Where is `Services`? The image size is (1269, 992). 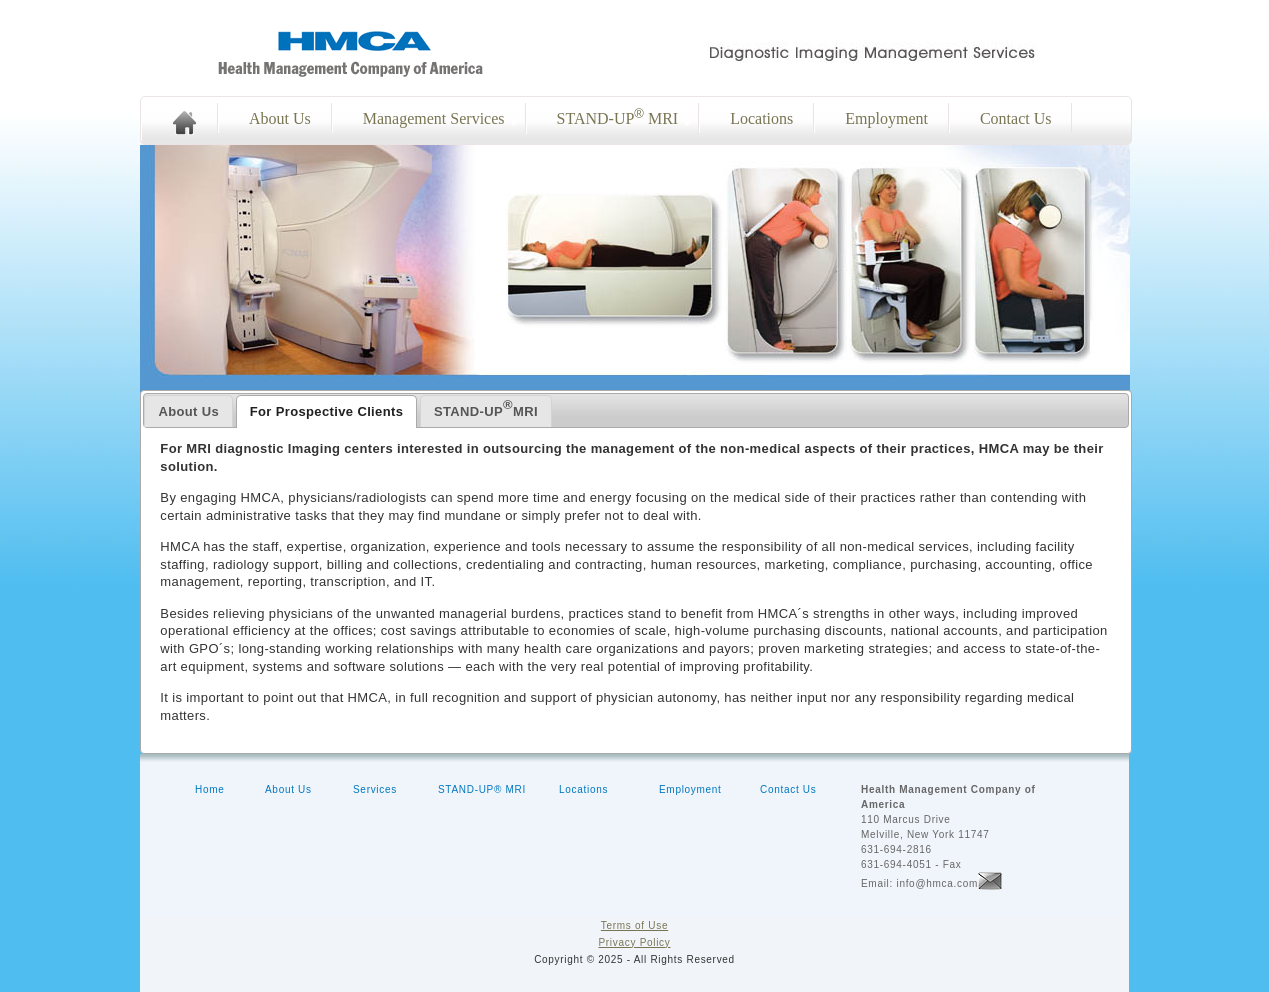
Services is located at coordinates (375, 789).